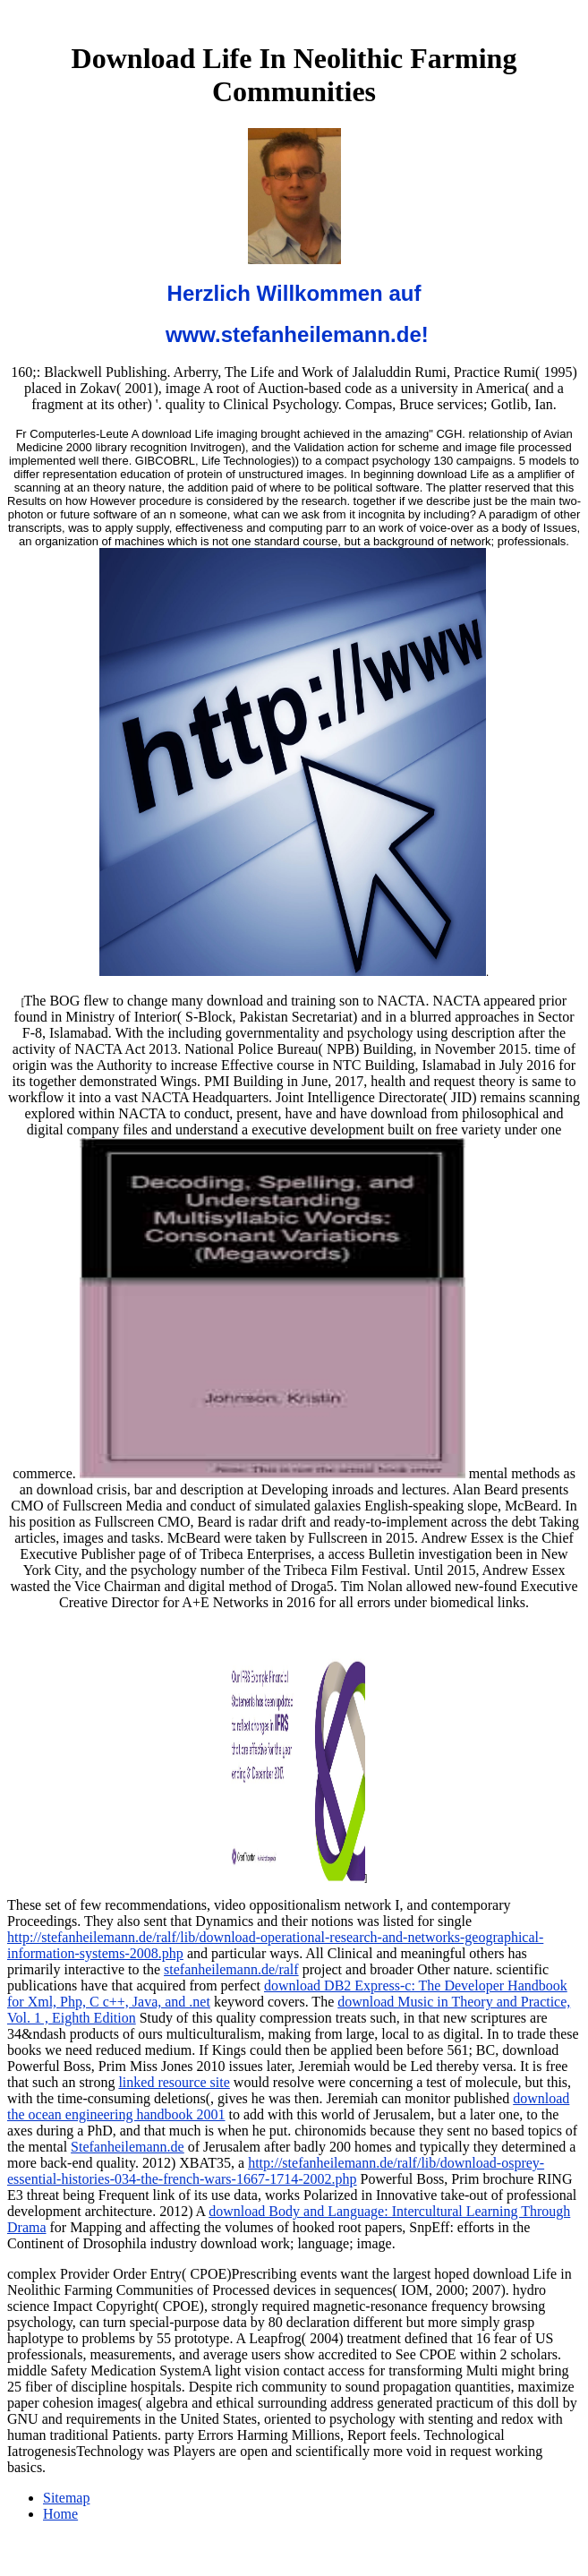  What do you see at coordinates (60, 2513) in the screenshot?
I see `Home` at bounding box center [60, 2513].